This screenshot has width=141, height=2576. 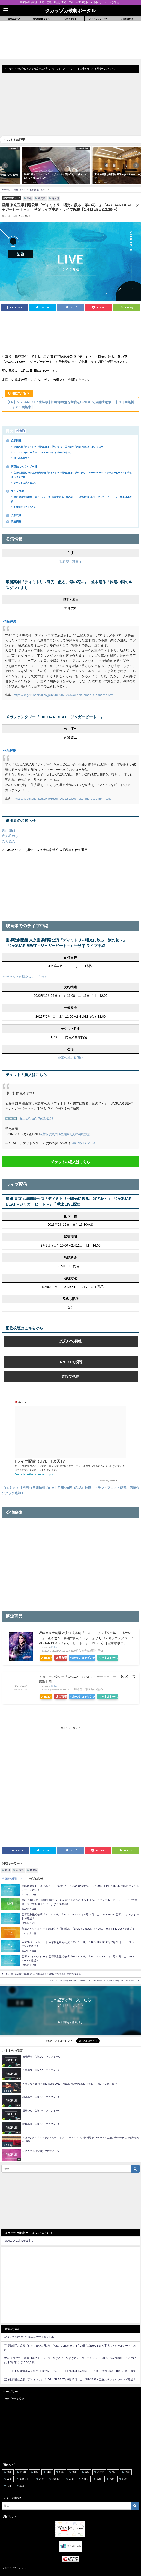 I want to click on キャトルレーヴ, so click(x=53, y=1569).